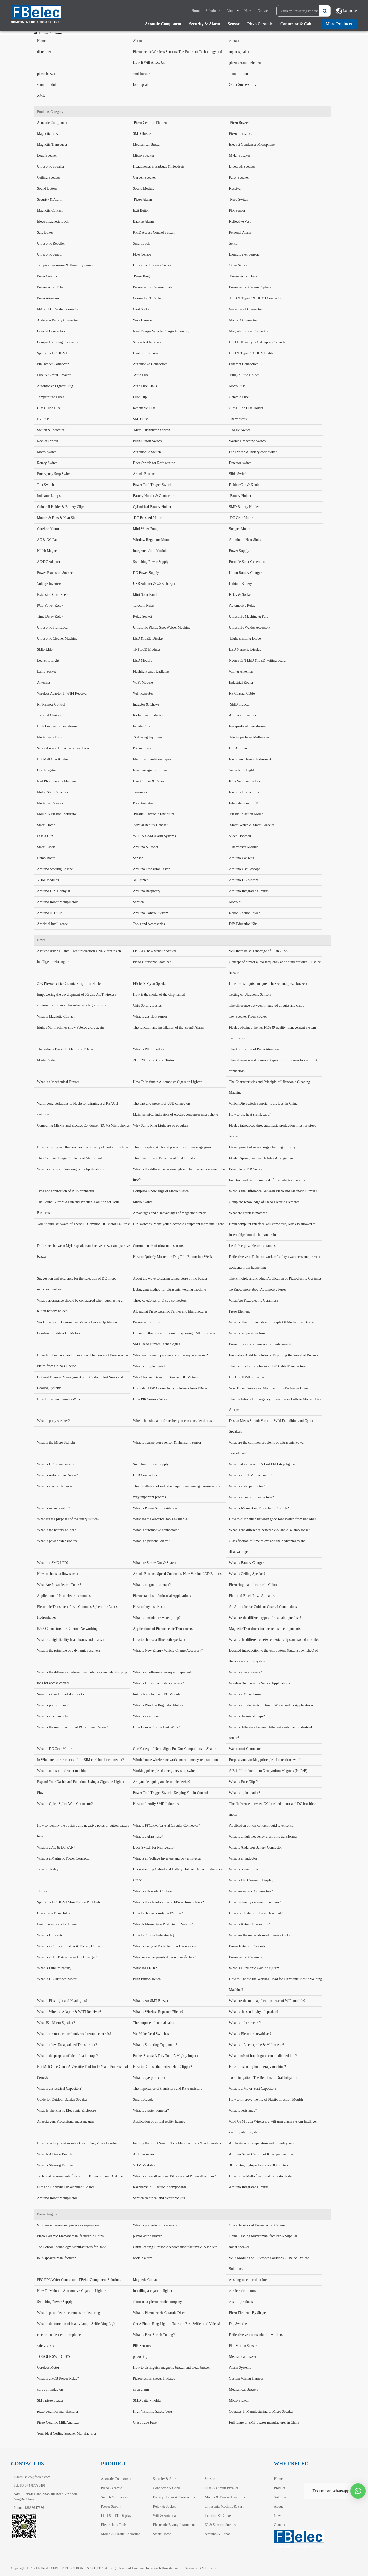 This screenshot has height=2576, width=368. I want to click on Mechanical buzzer, so click(242, 2357).